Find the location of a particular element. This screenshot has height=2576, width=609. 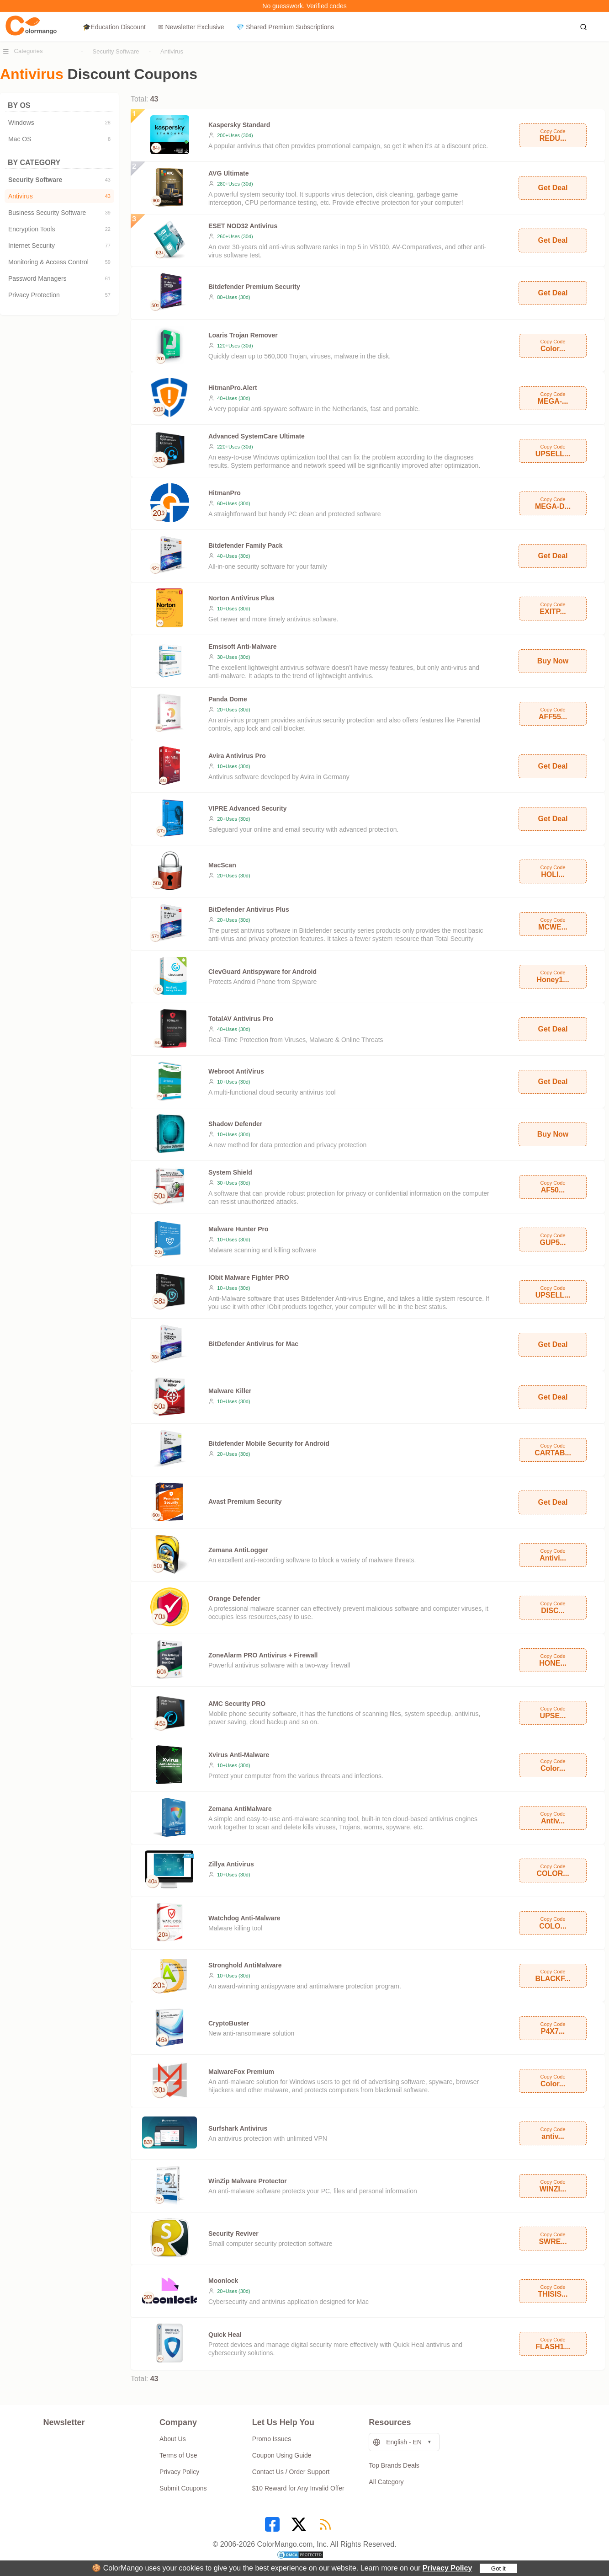

ESET NOD32 Antivirus is located at coordinates (242, 226).